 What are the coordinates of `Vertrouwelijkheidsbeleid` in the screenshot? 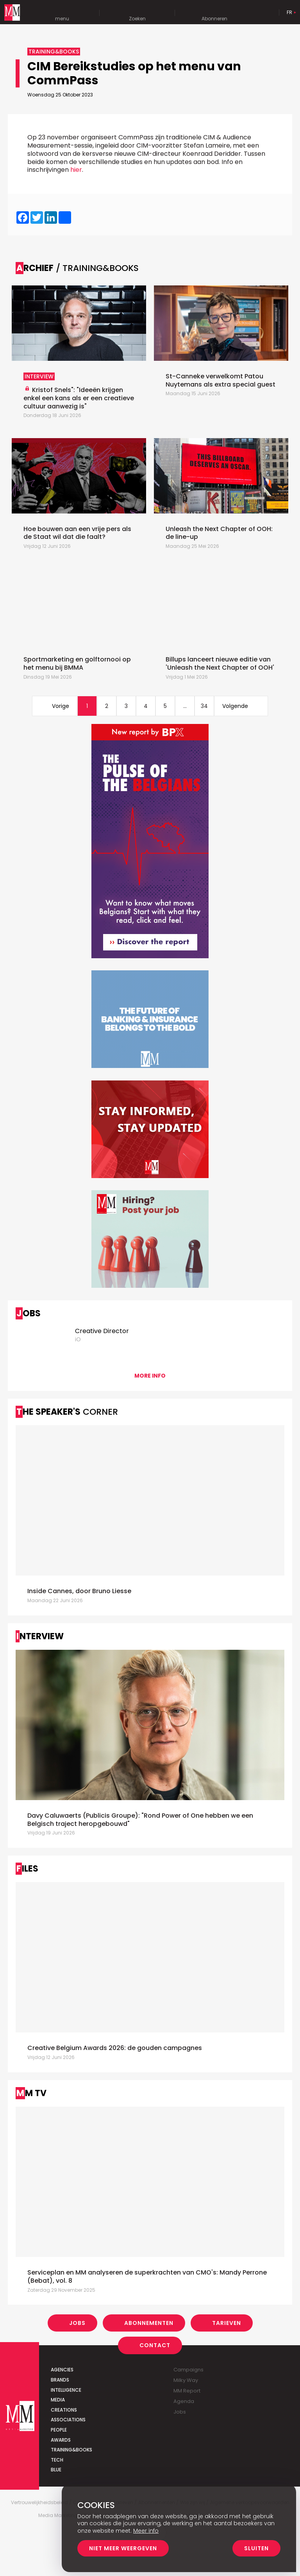 It's located at (39, 2502).